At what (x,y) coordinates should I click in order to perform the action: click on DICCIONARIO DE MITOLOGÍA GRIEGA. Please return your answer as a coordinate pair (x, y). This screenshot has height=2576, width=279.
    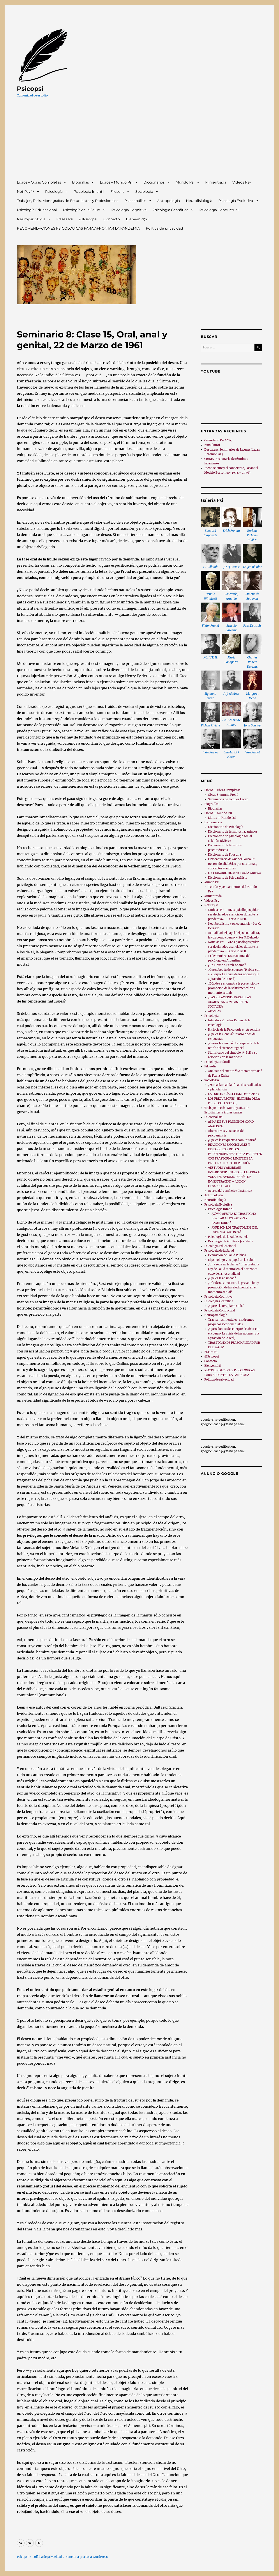
    Looking at the image, I should click on (234, 873).